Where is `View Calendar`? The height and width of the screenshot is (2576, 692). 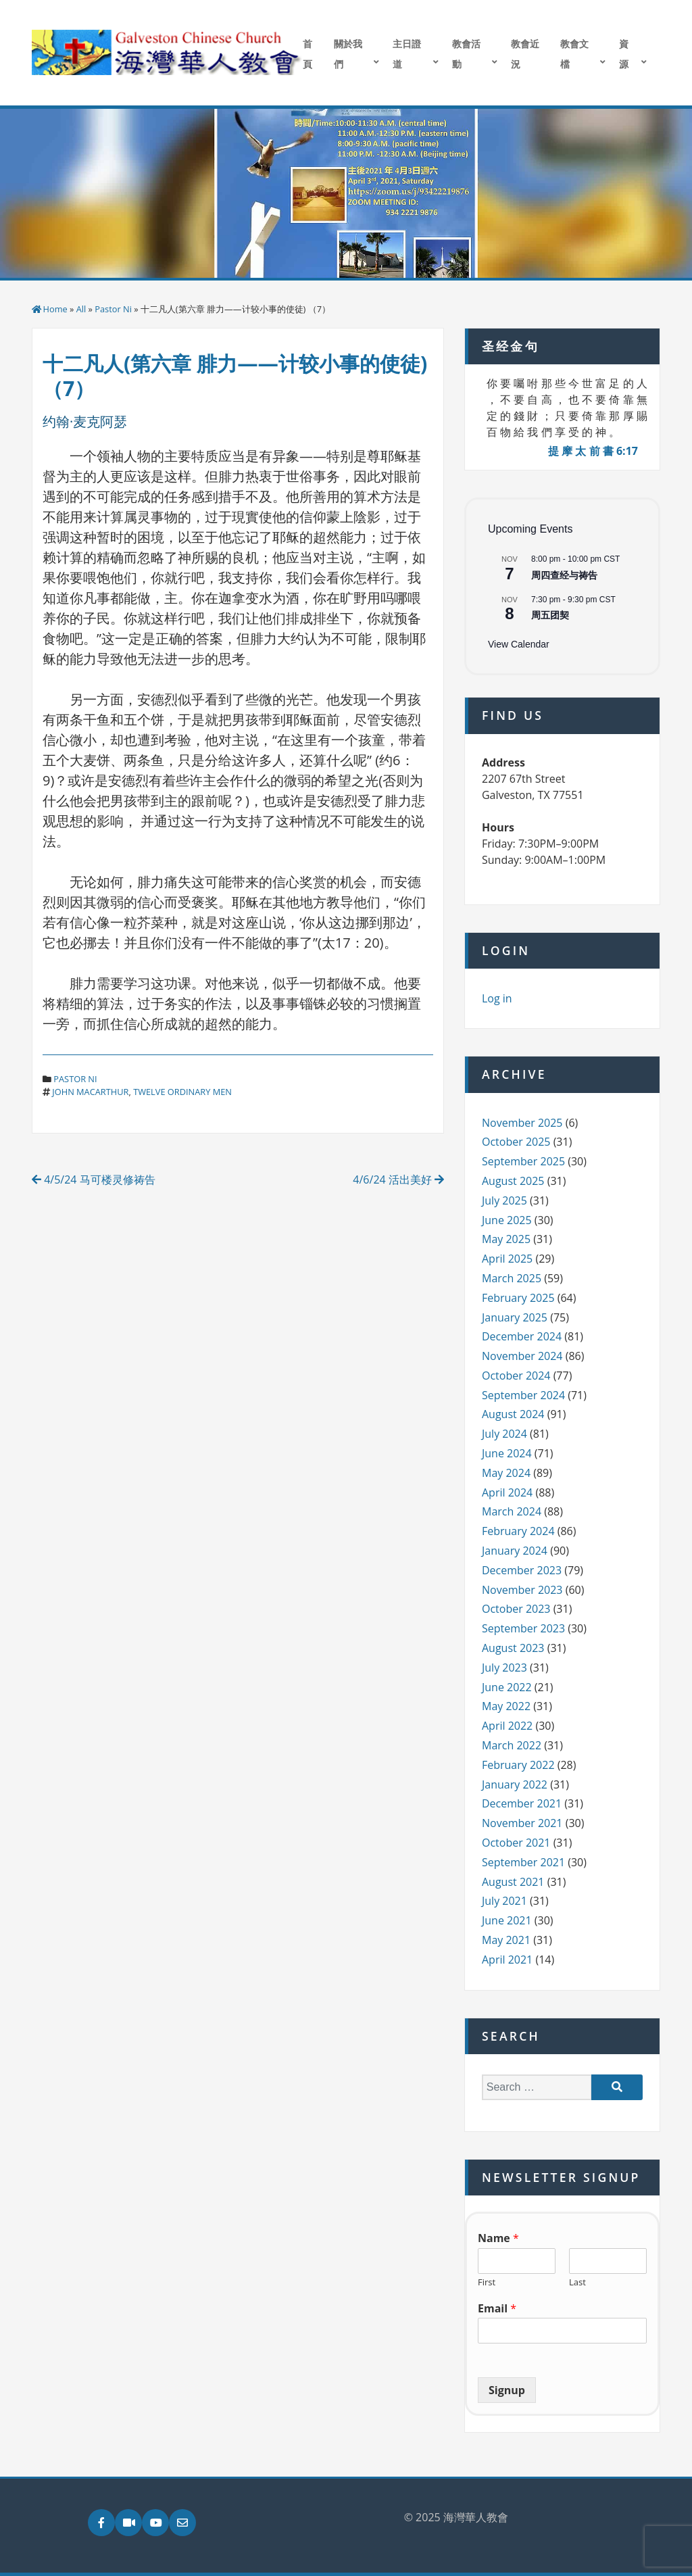 View Calendar is located at coordinates (518, 644).